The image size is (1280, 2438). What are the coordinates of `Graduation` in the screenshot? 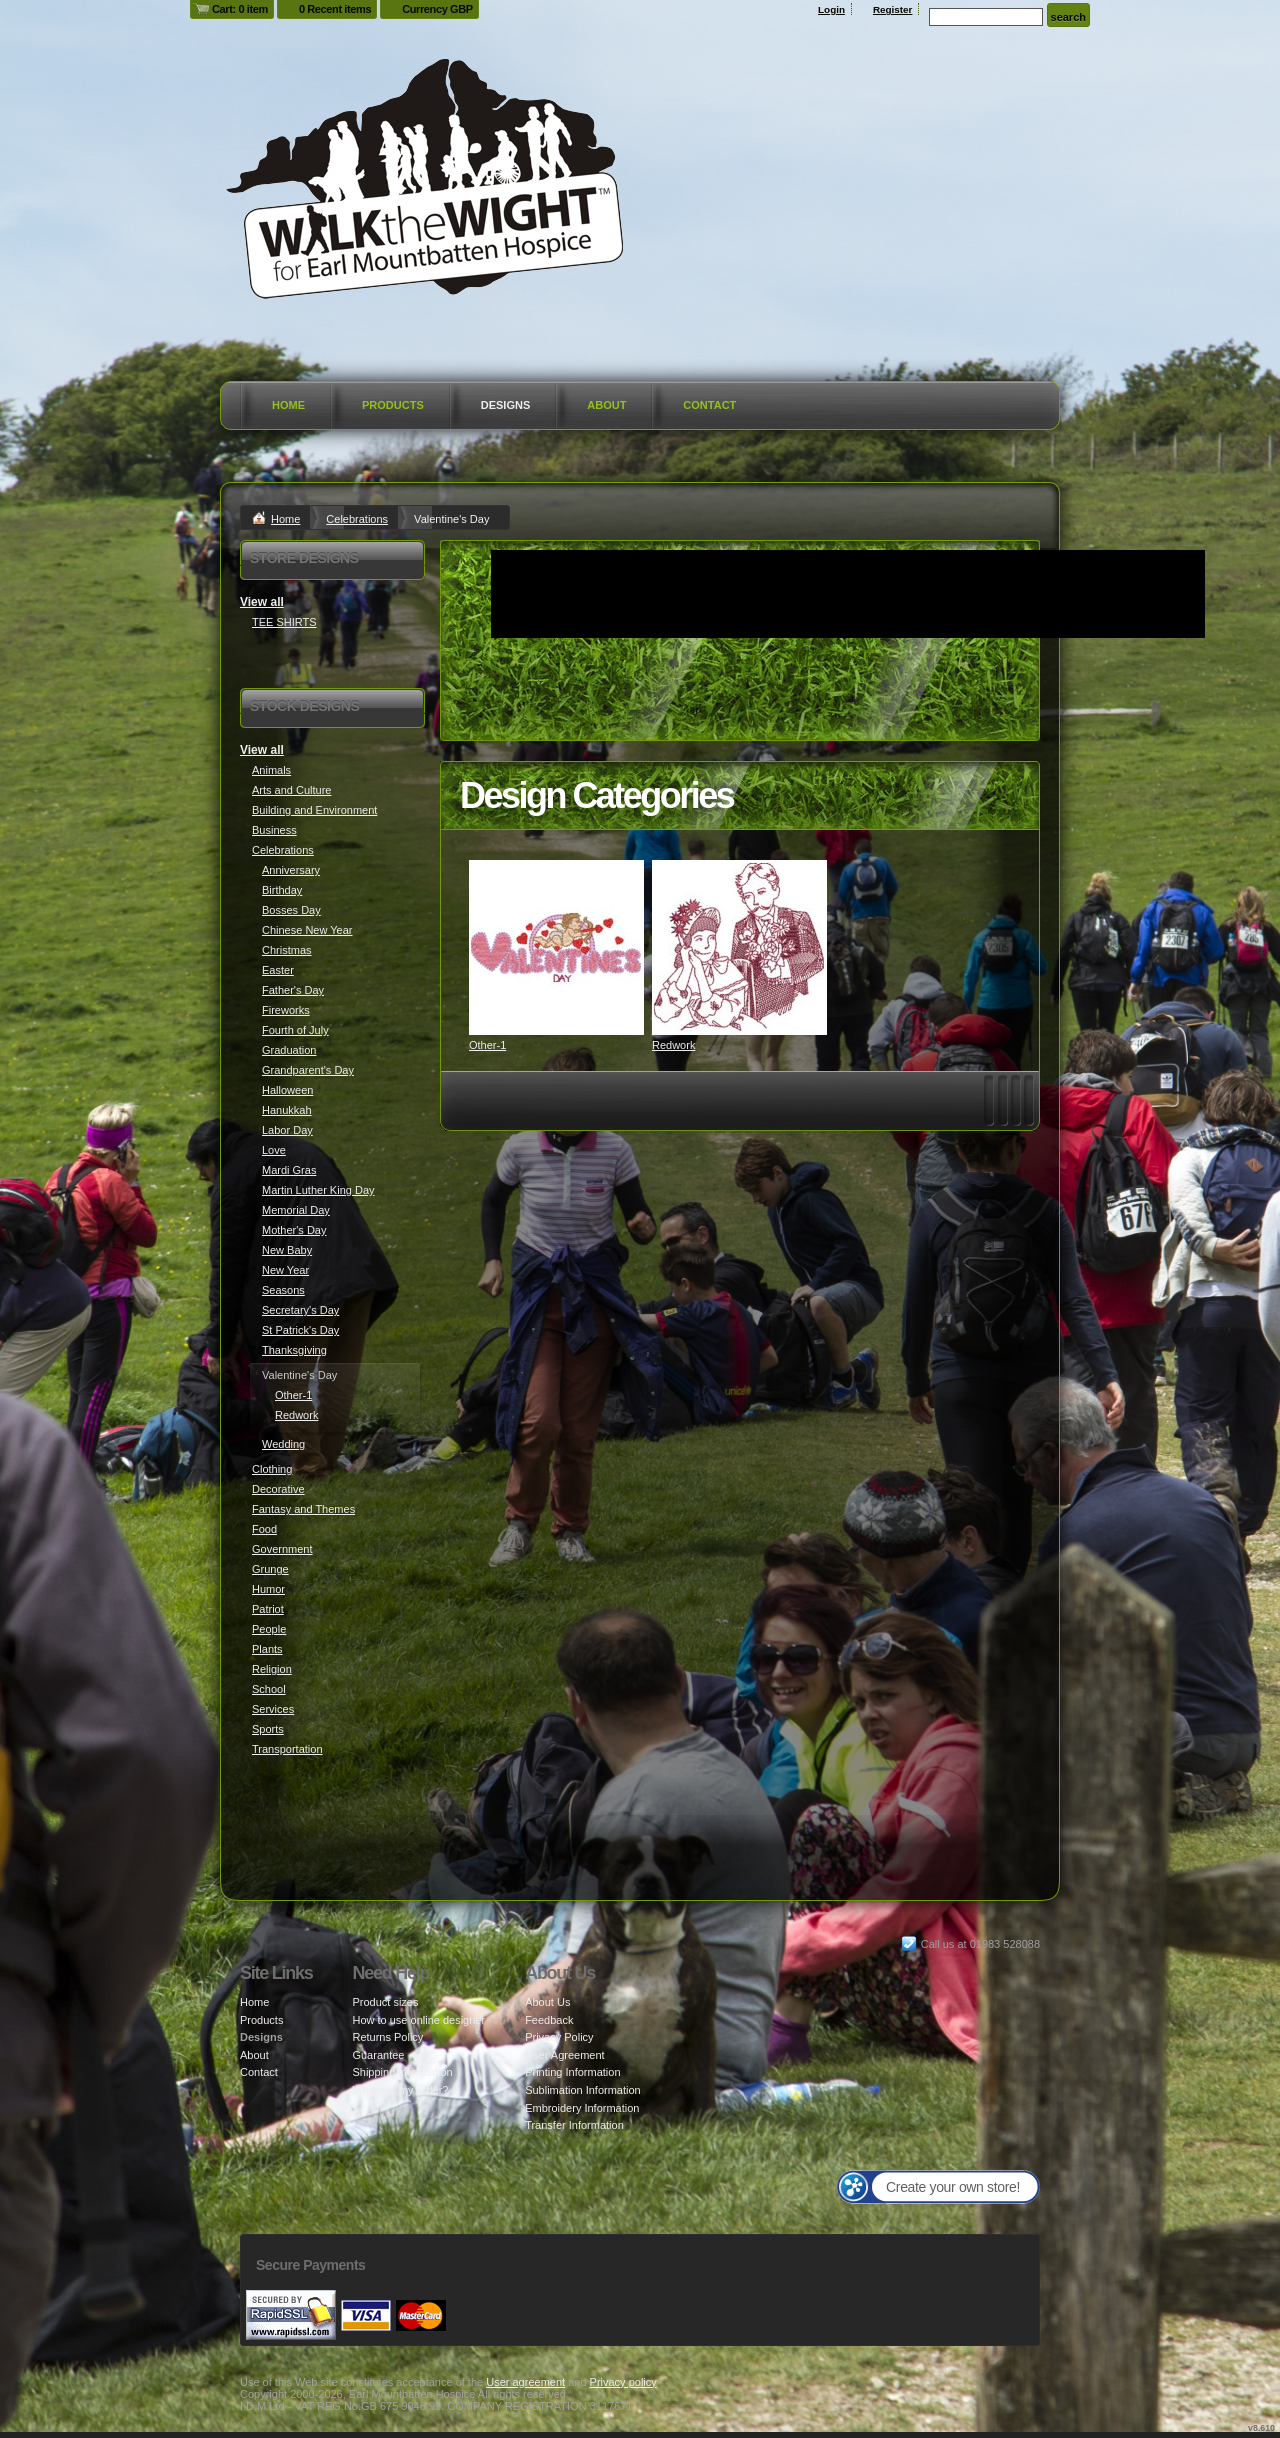 It's located at (289, 1050).